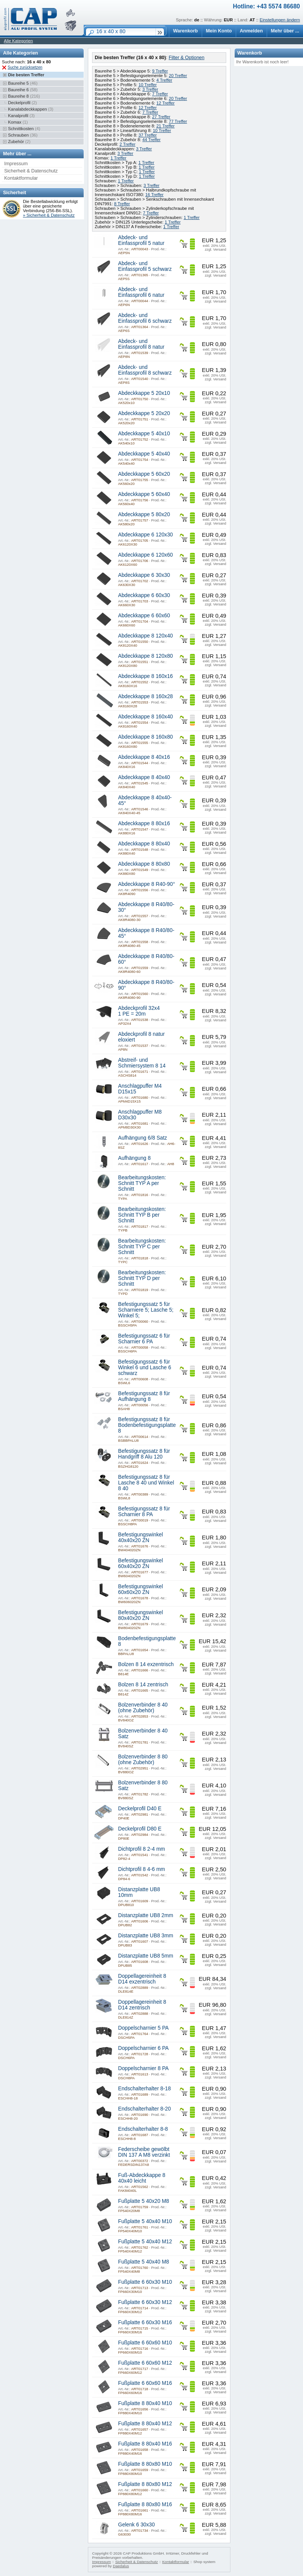  I want to click on Abdeckkappe 5 80x20, so click(144, 514).